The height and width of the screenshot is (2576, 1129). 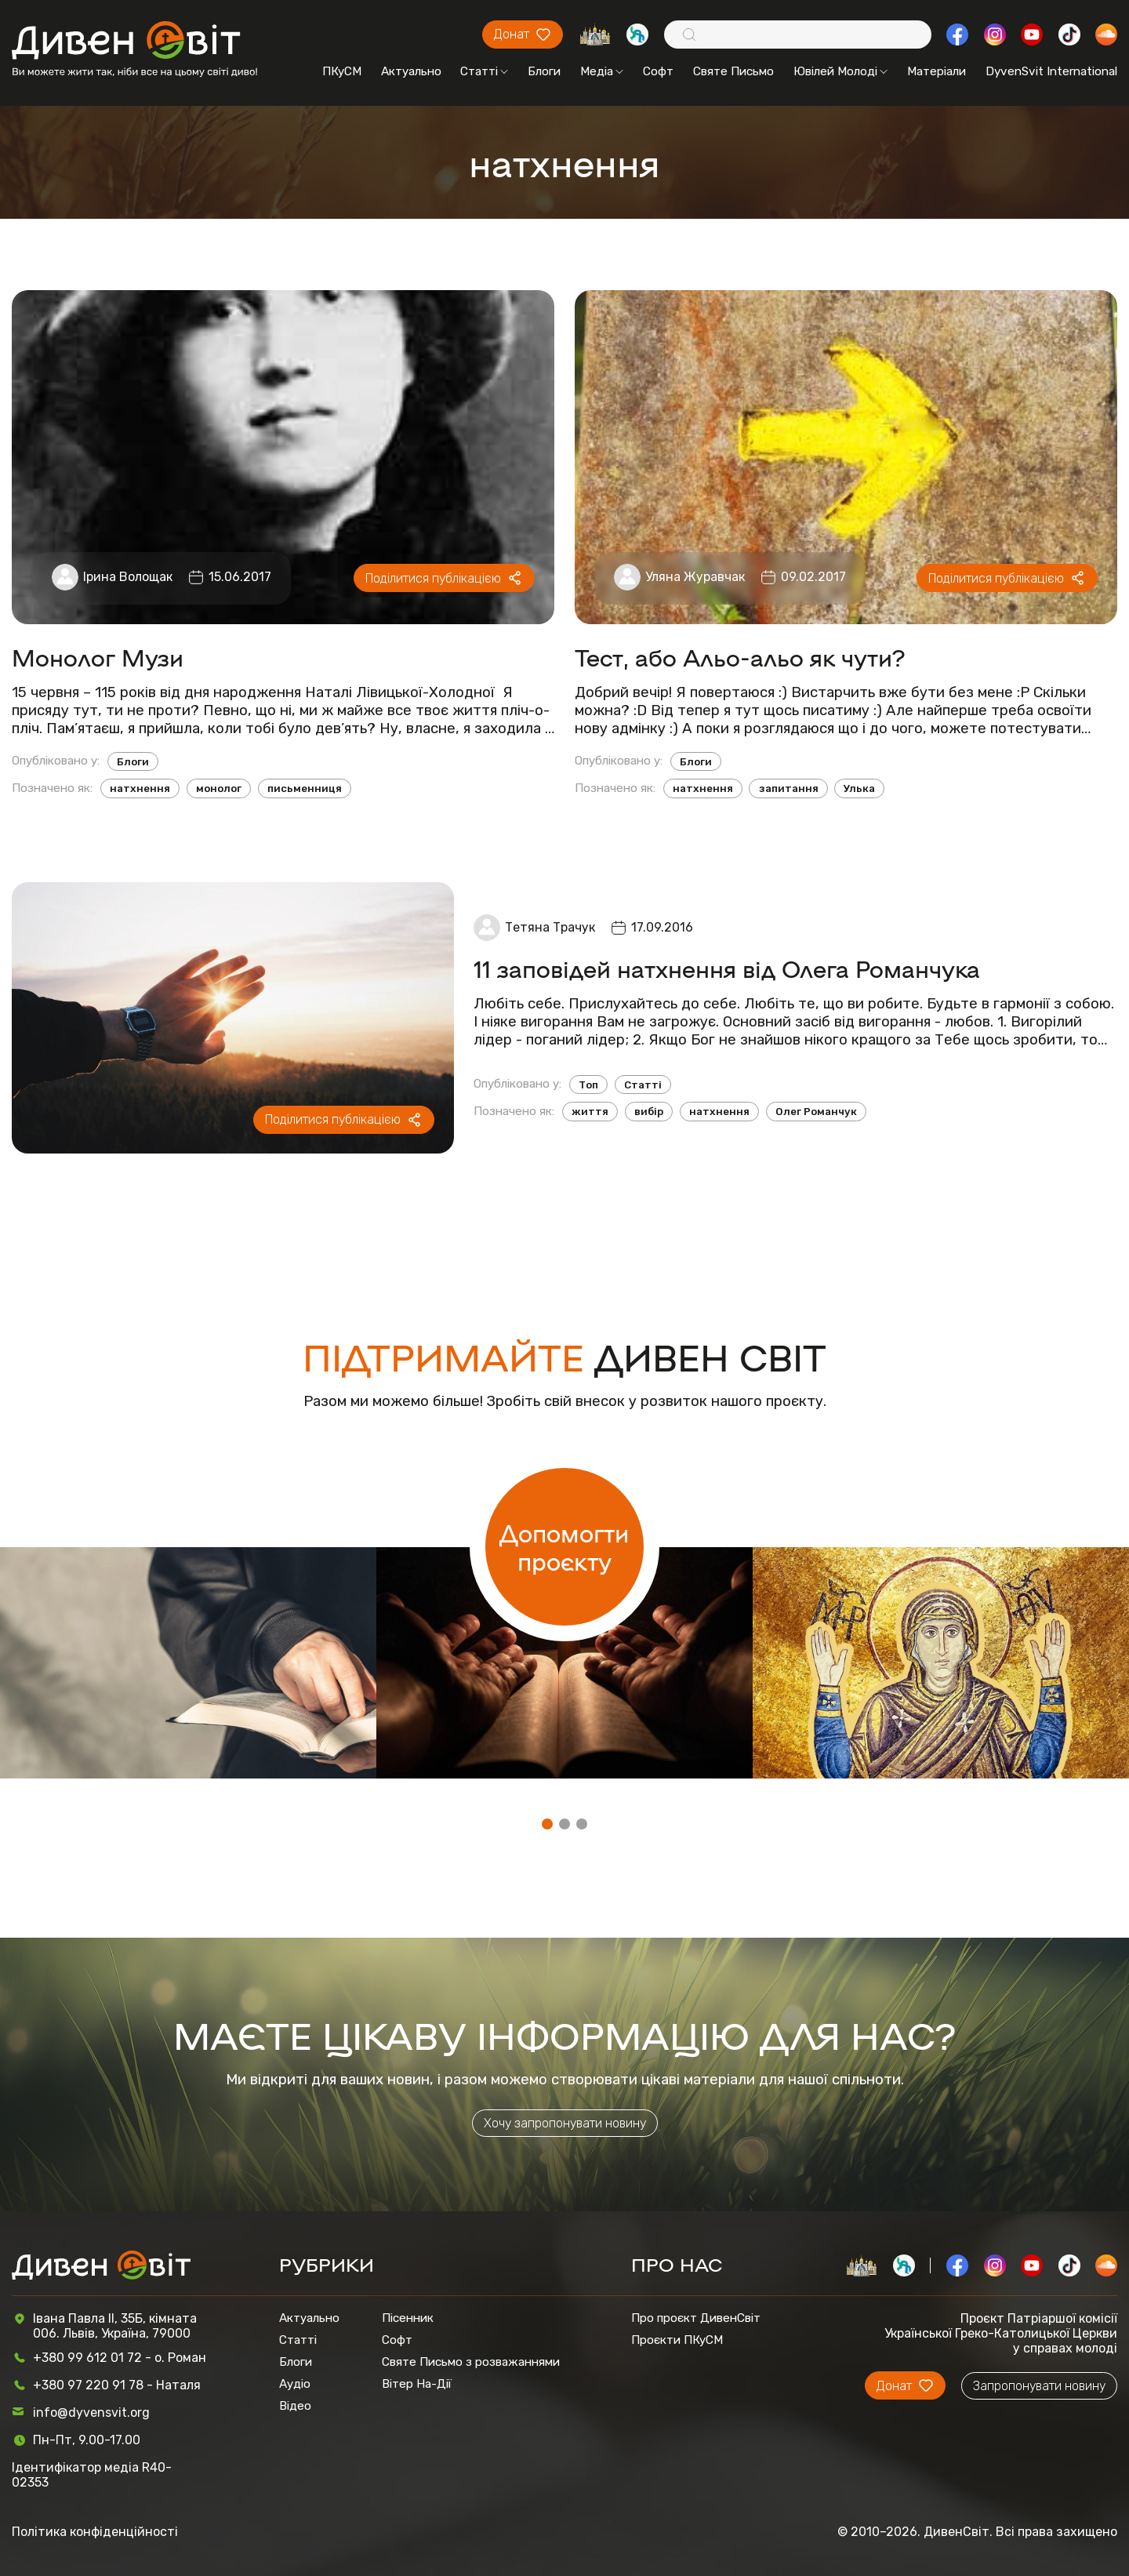 What do you see at coordinates (648, 1111) in the screenshot?
I see `вибір` at bounding box center [648, 1111].